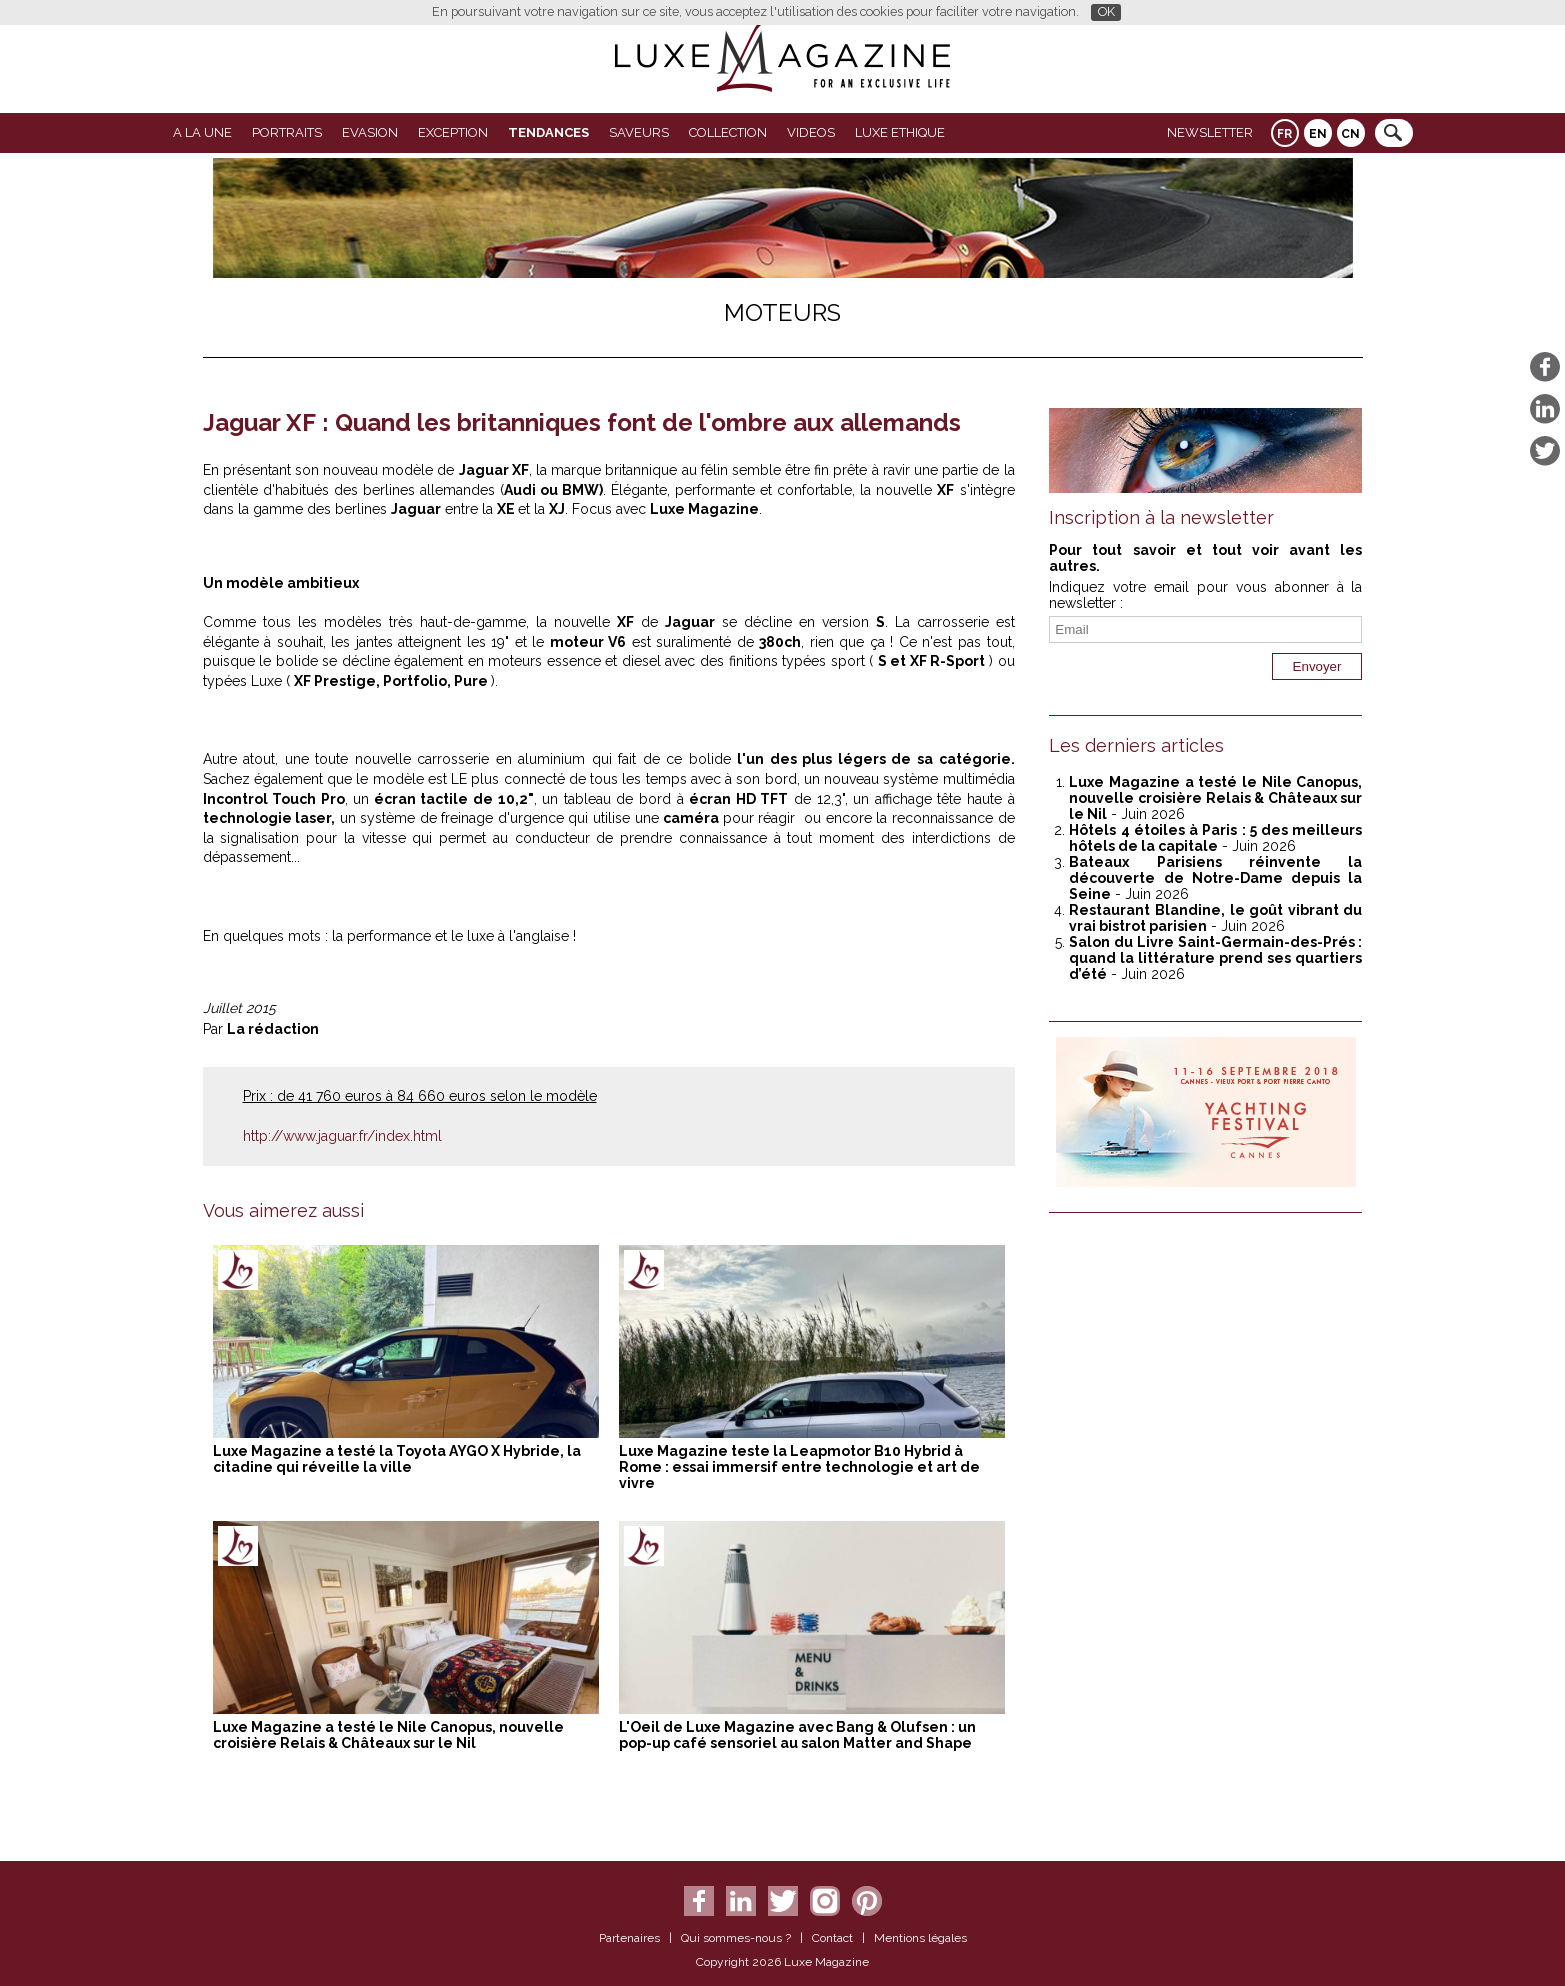 The width and height of the screenshot is (1565, 1986). What do you see at coordinates (797, 1735) in the screenshot?
I see `L'Oeil de Luxe Magazine avec Bang & Olufsen : un pop-up café sensoriel au salon Matter and Shape` at bounding box center [797, 1735].